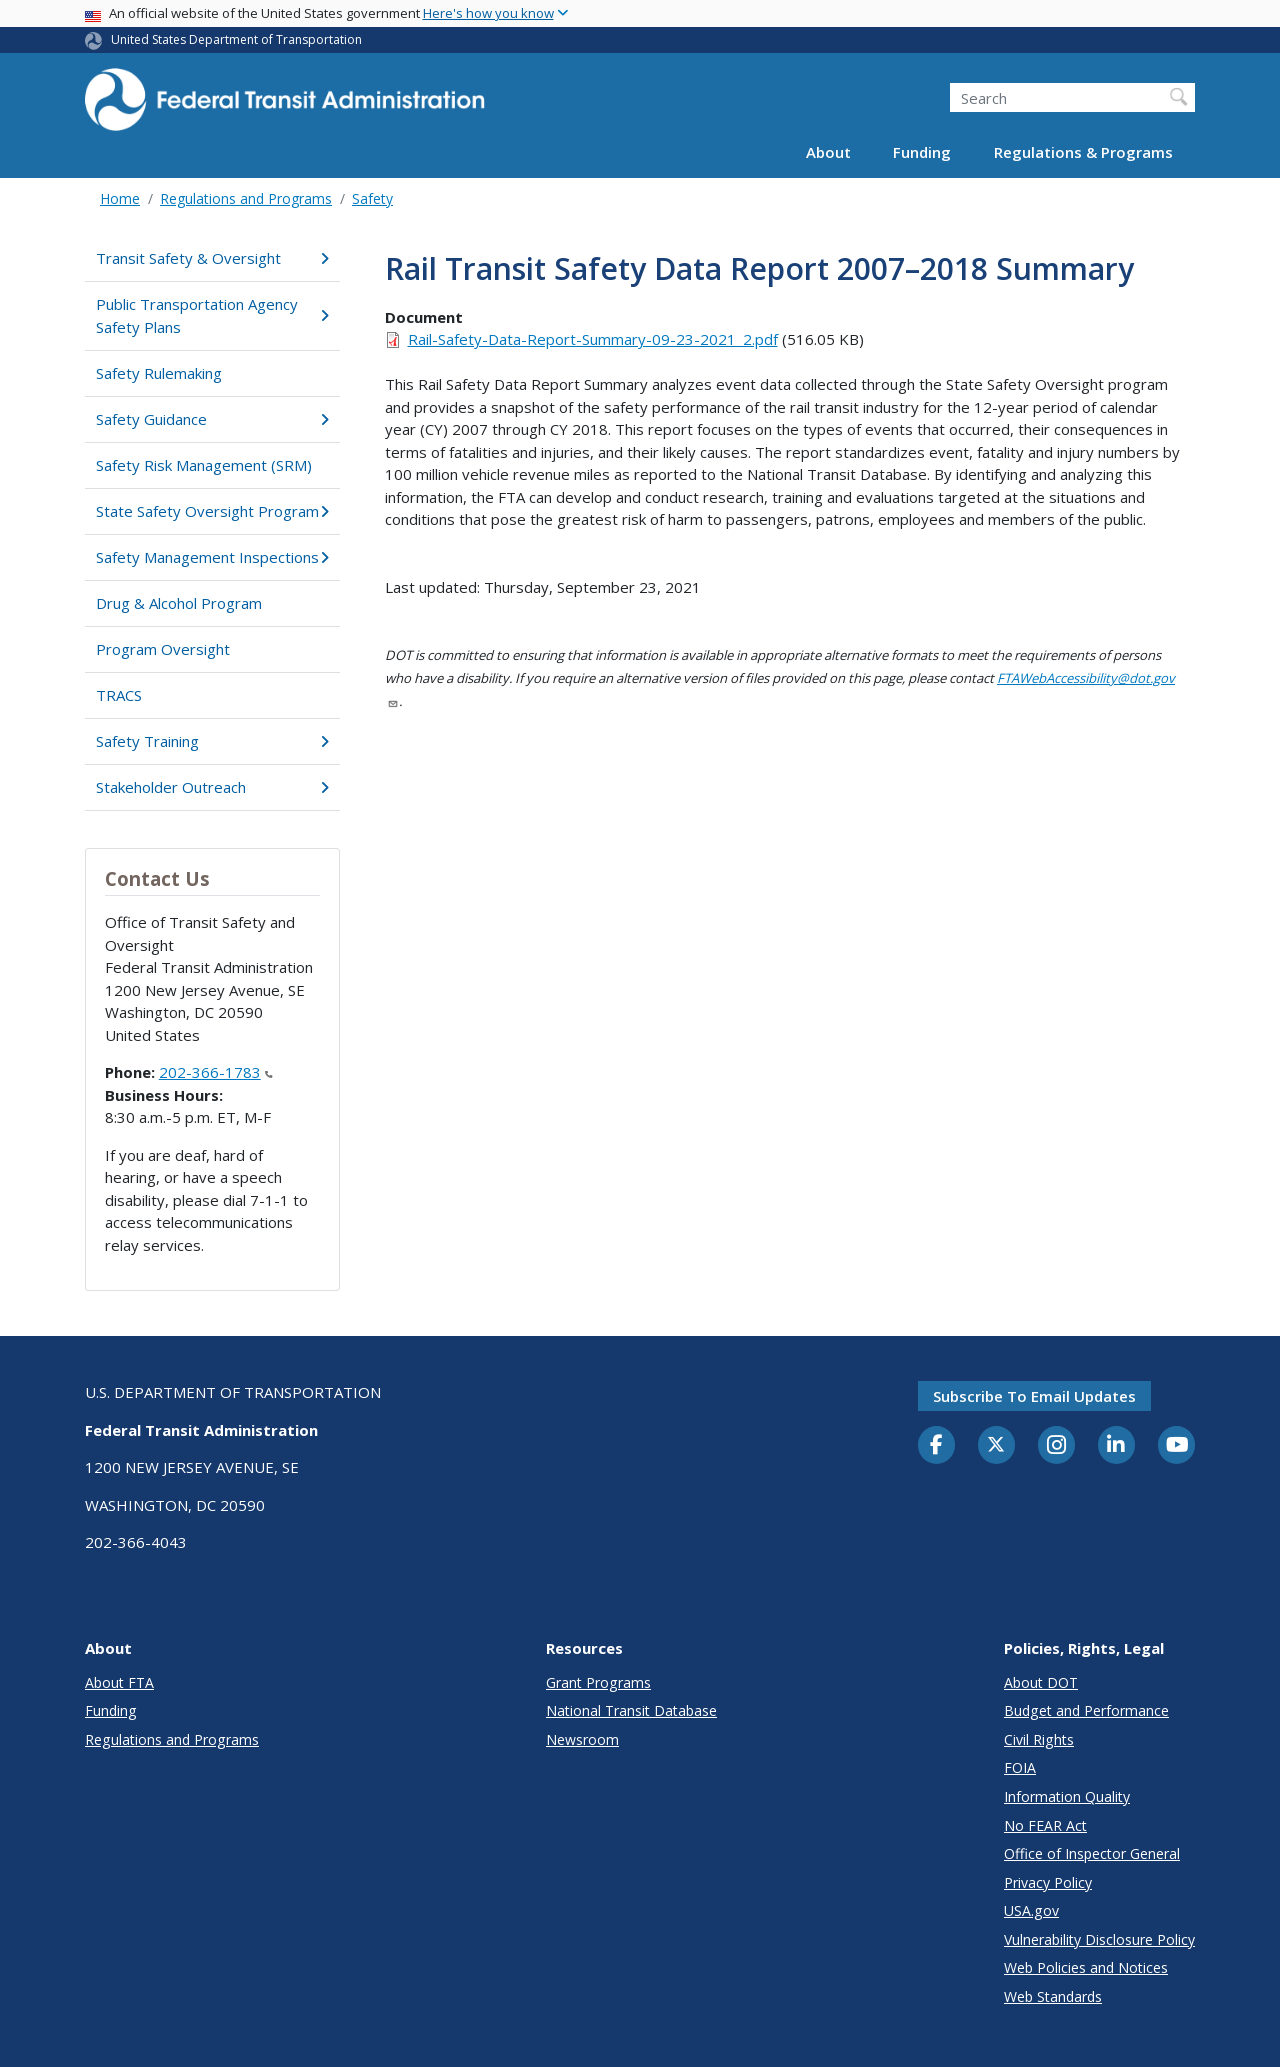 The width and height of the screenshot is (1280, 2067). Describe the element at coordinates (372, 198) in the screenshot. I see `Safety` at that location.